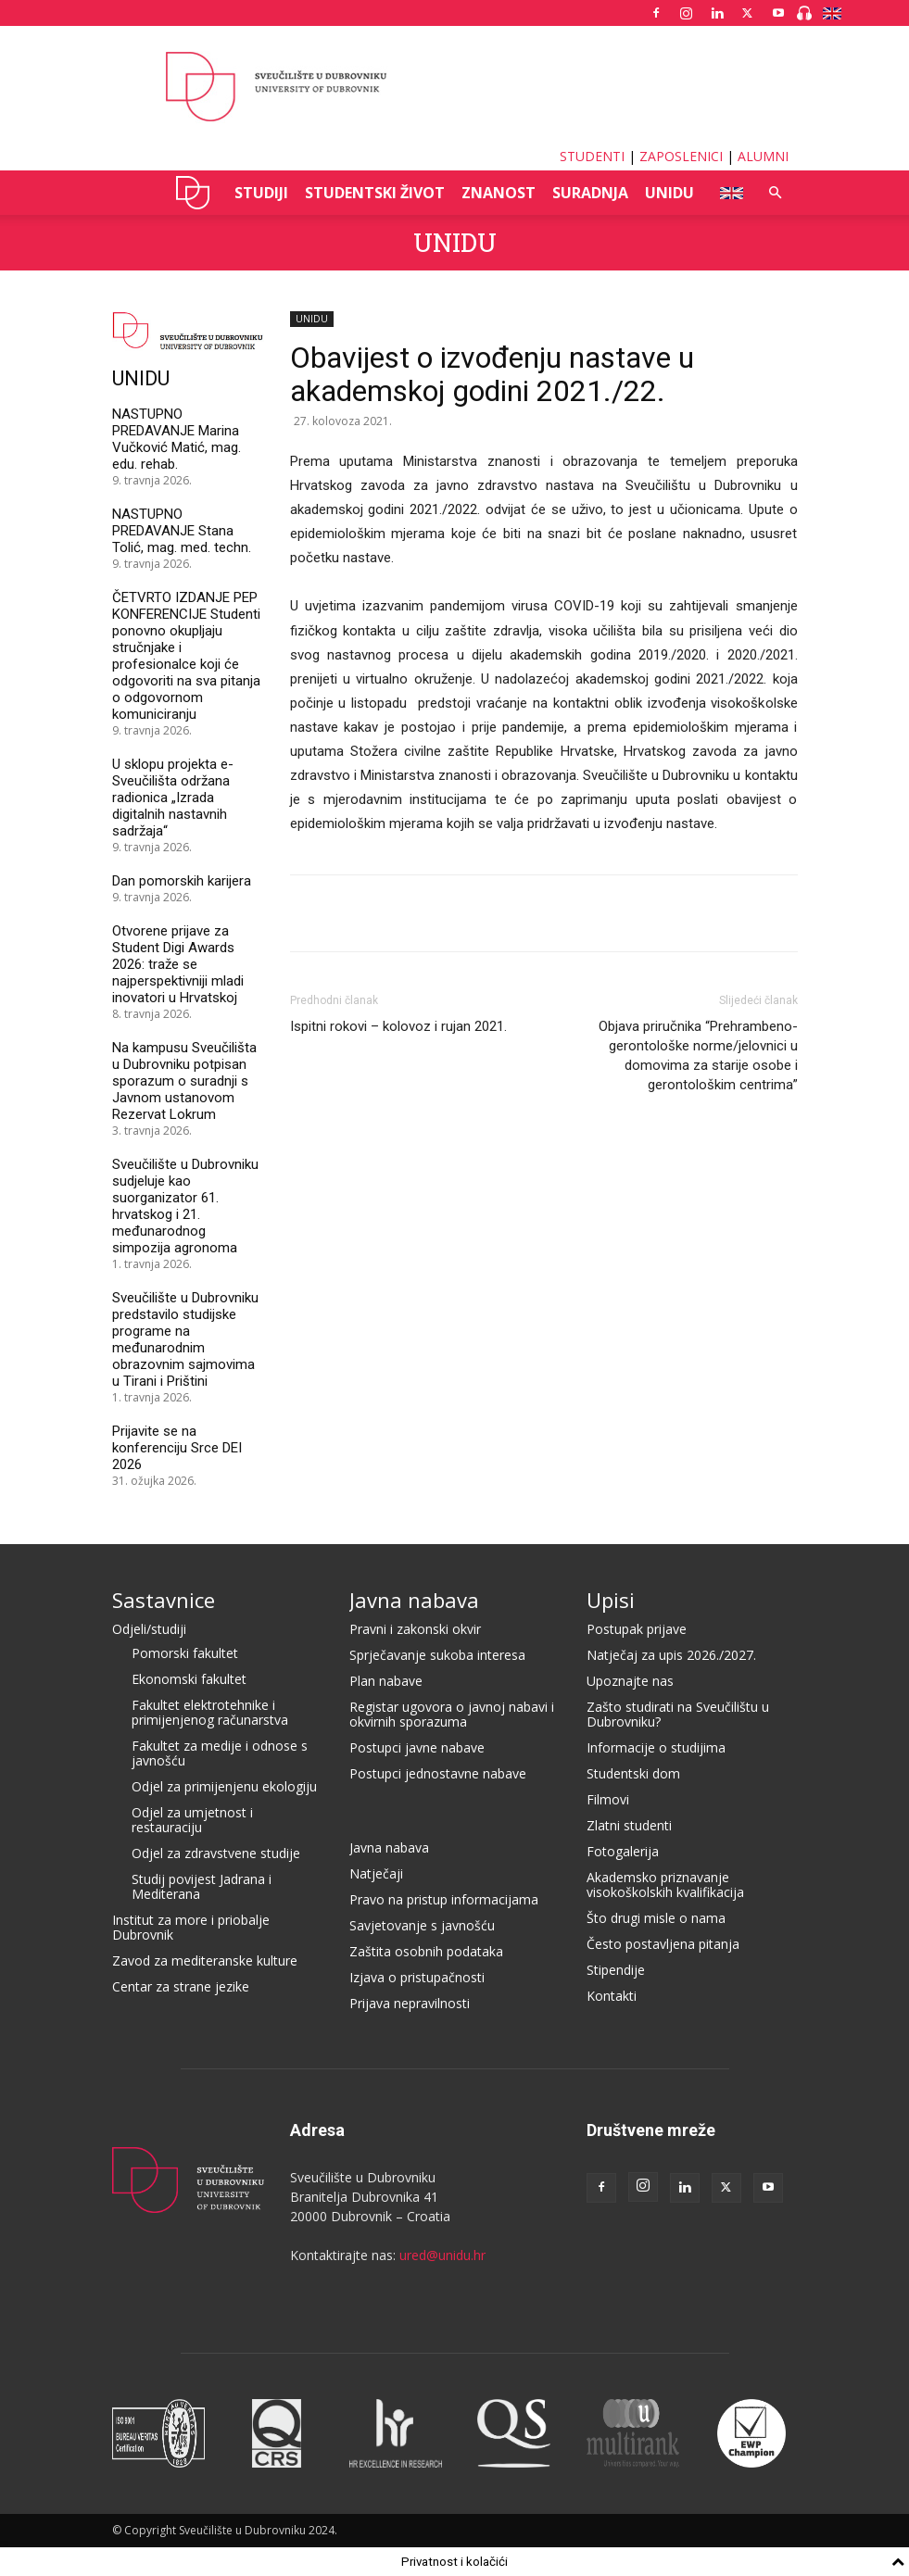  I want to click on Zavod za mediteranske kulture, so click(204, 1960).